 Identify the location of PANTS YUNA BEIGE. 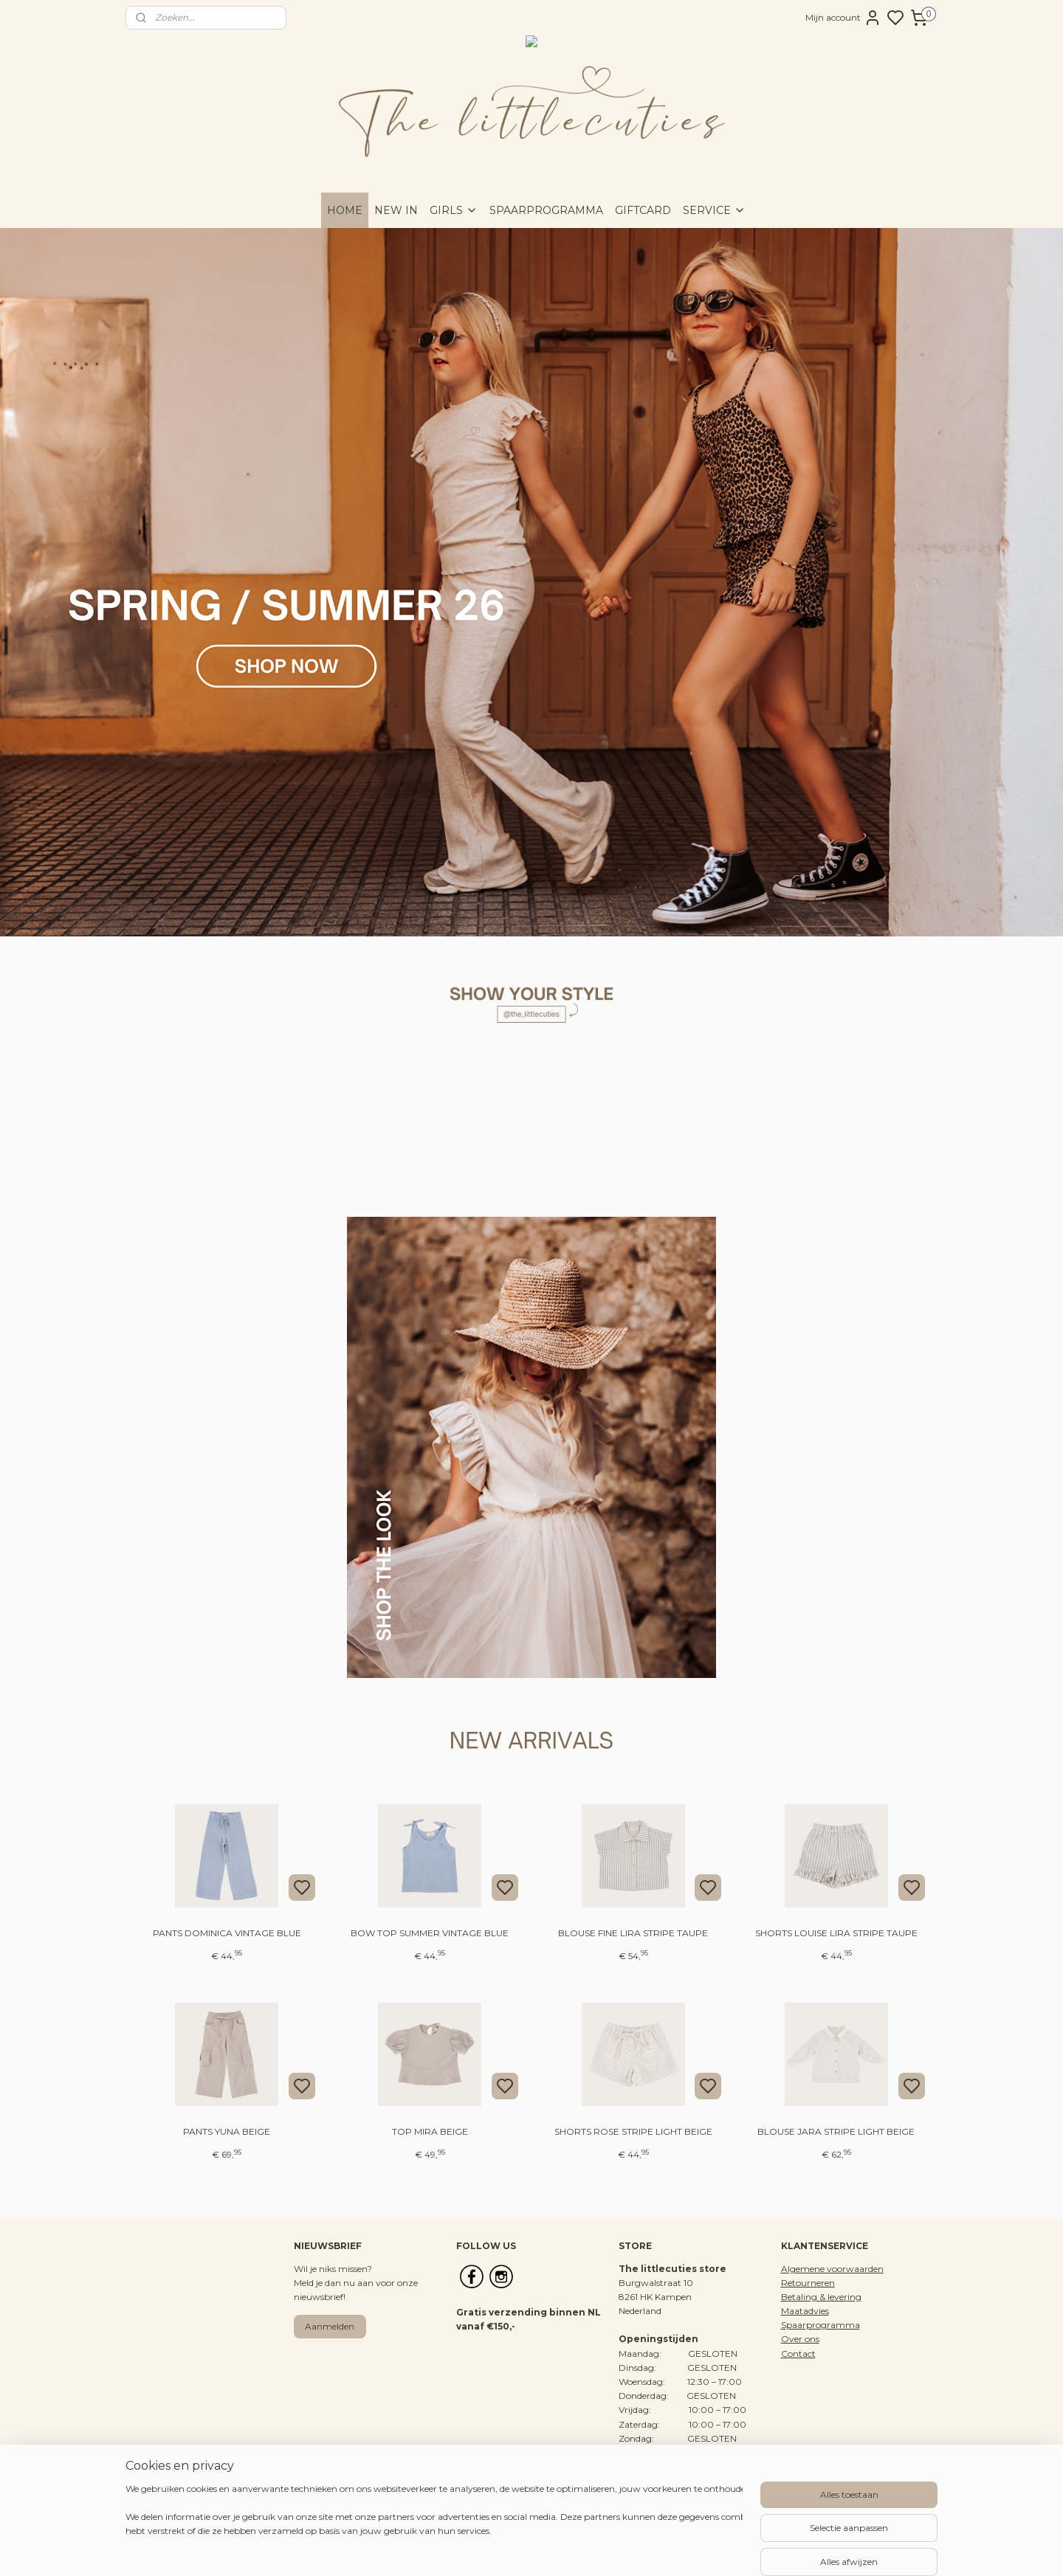
(226, 2131).